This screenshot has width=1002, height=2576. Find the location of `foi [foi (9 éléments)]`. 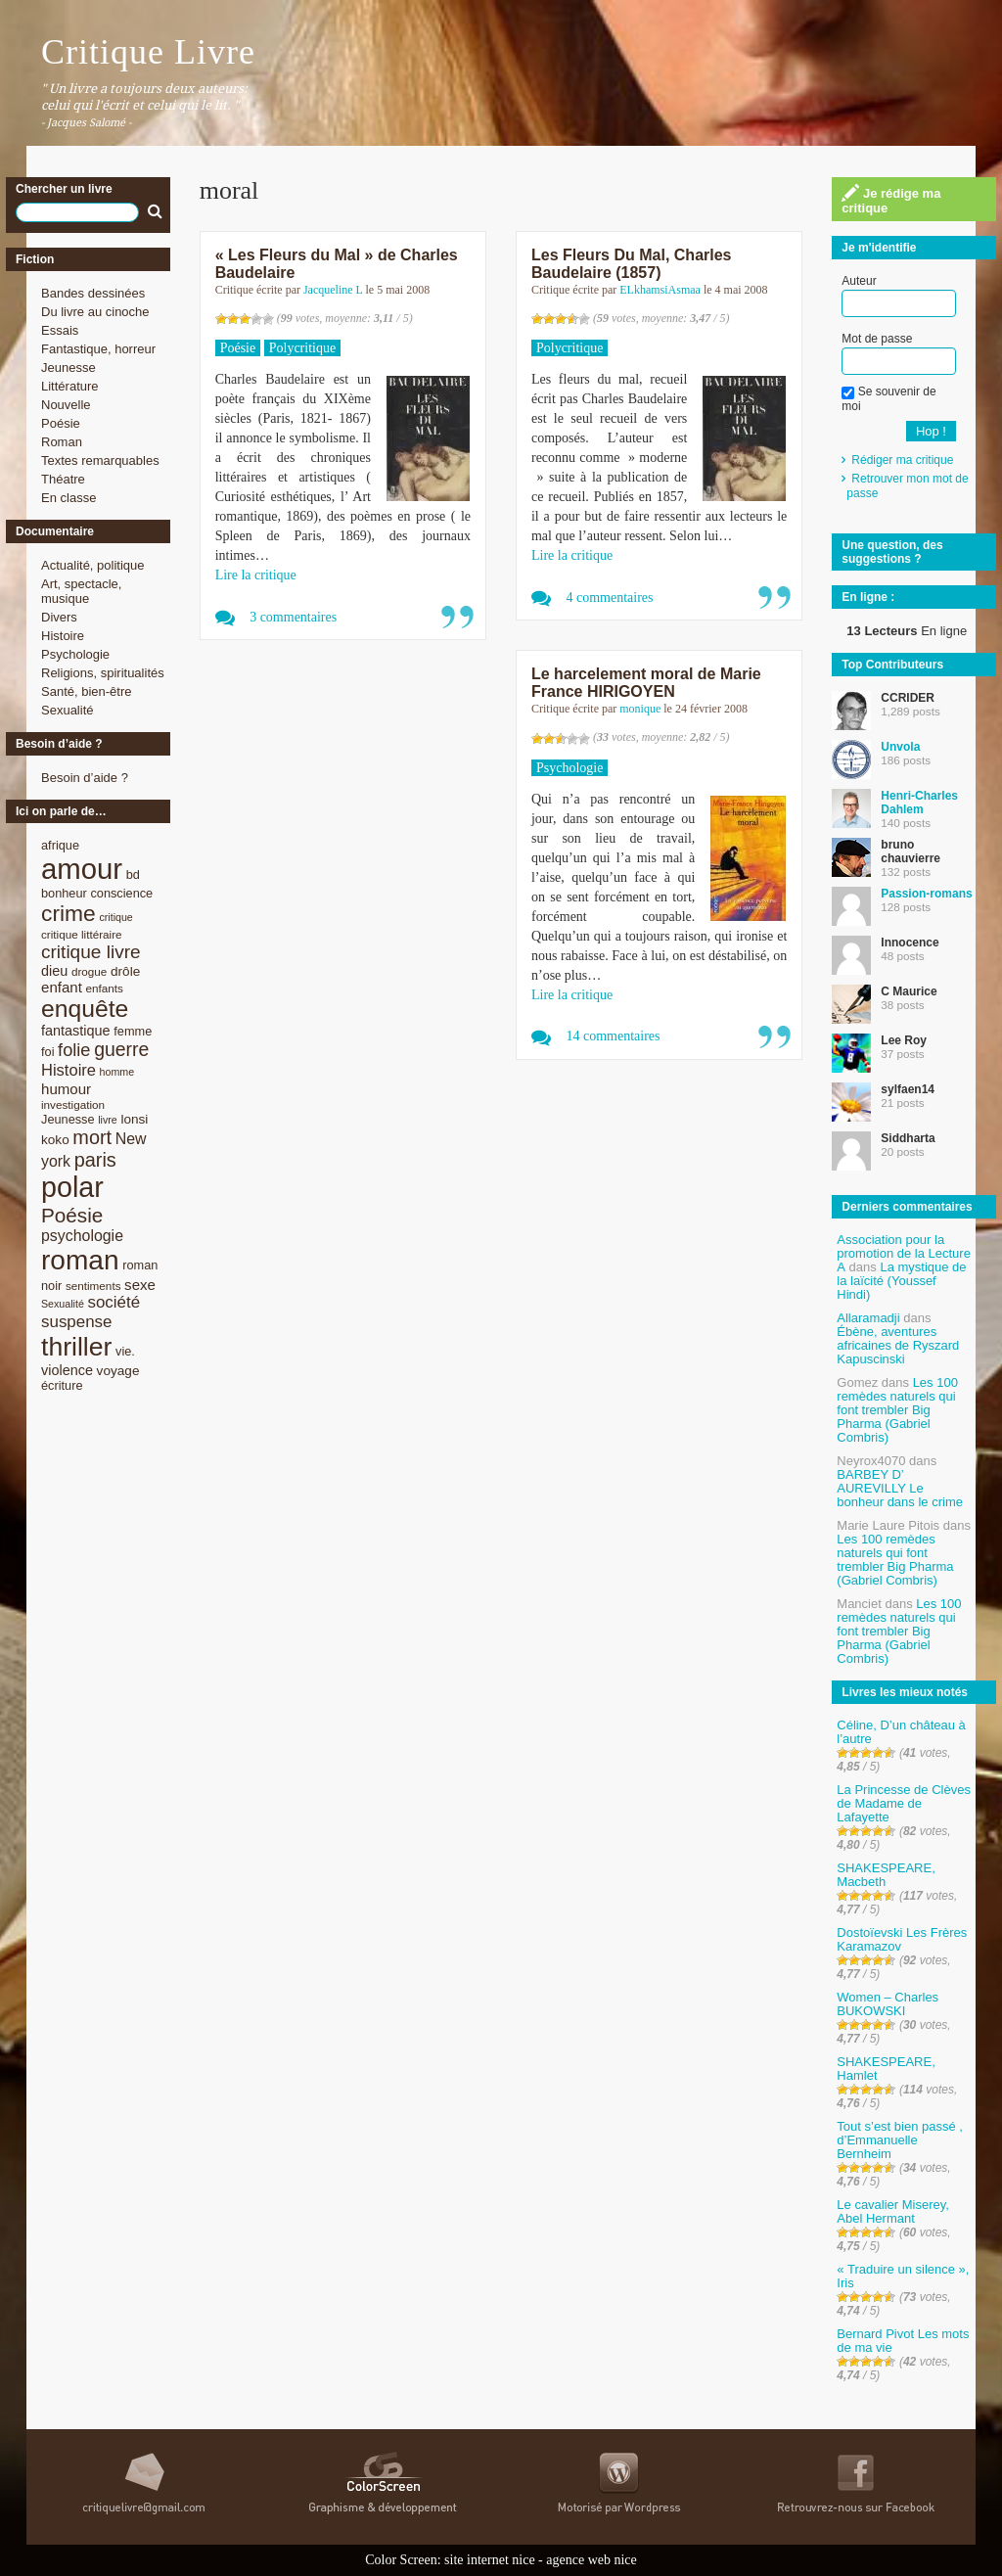

foi [foi (9 éléments)] is located at coordinates (47, 1051).